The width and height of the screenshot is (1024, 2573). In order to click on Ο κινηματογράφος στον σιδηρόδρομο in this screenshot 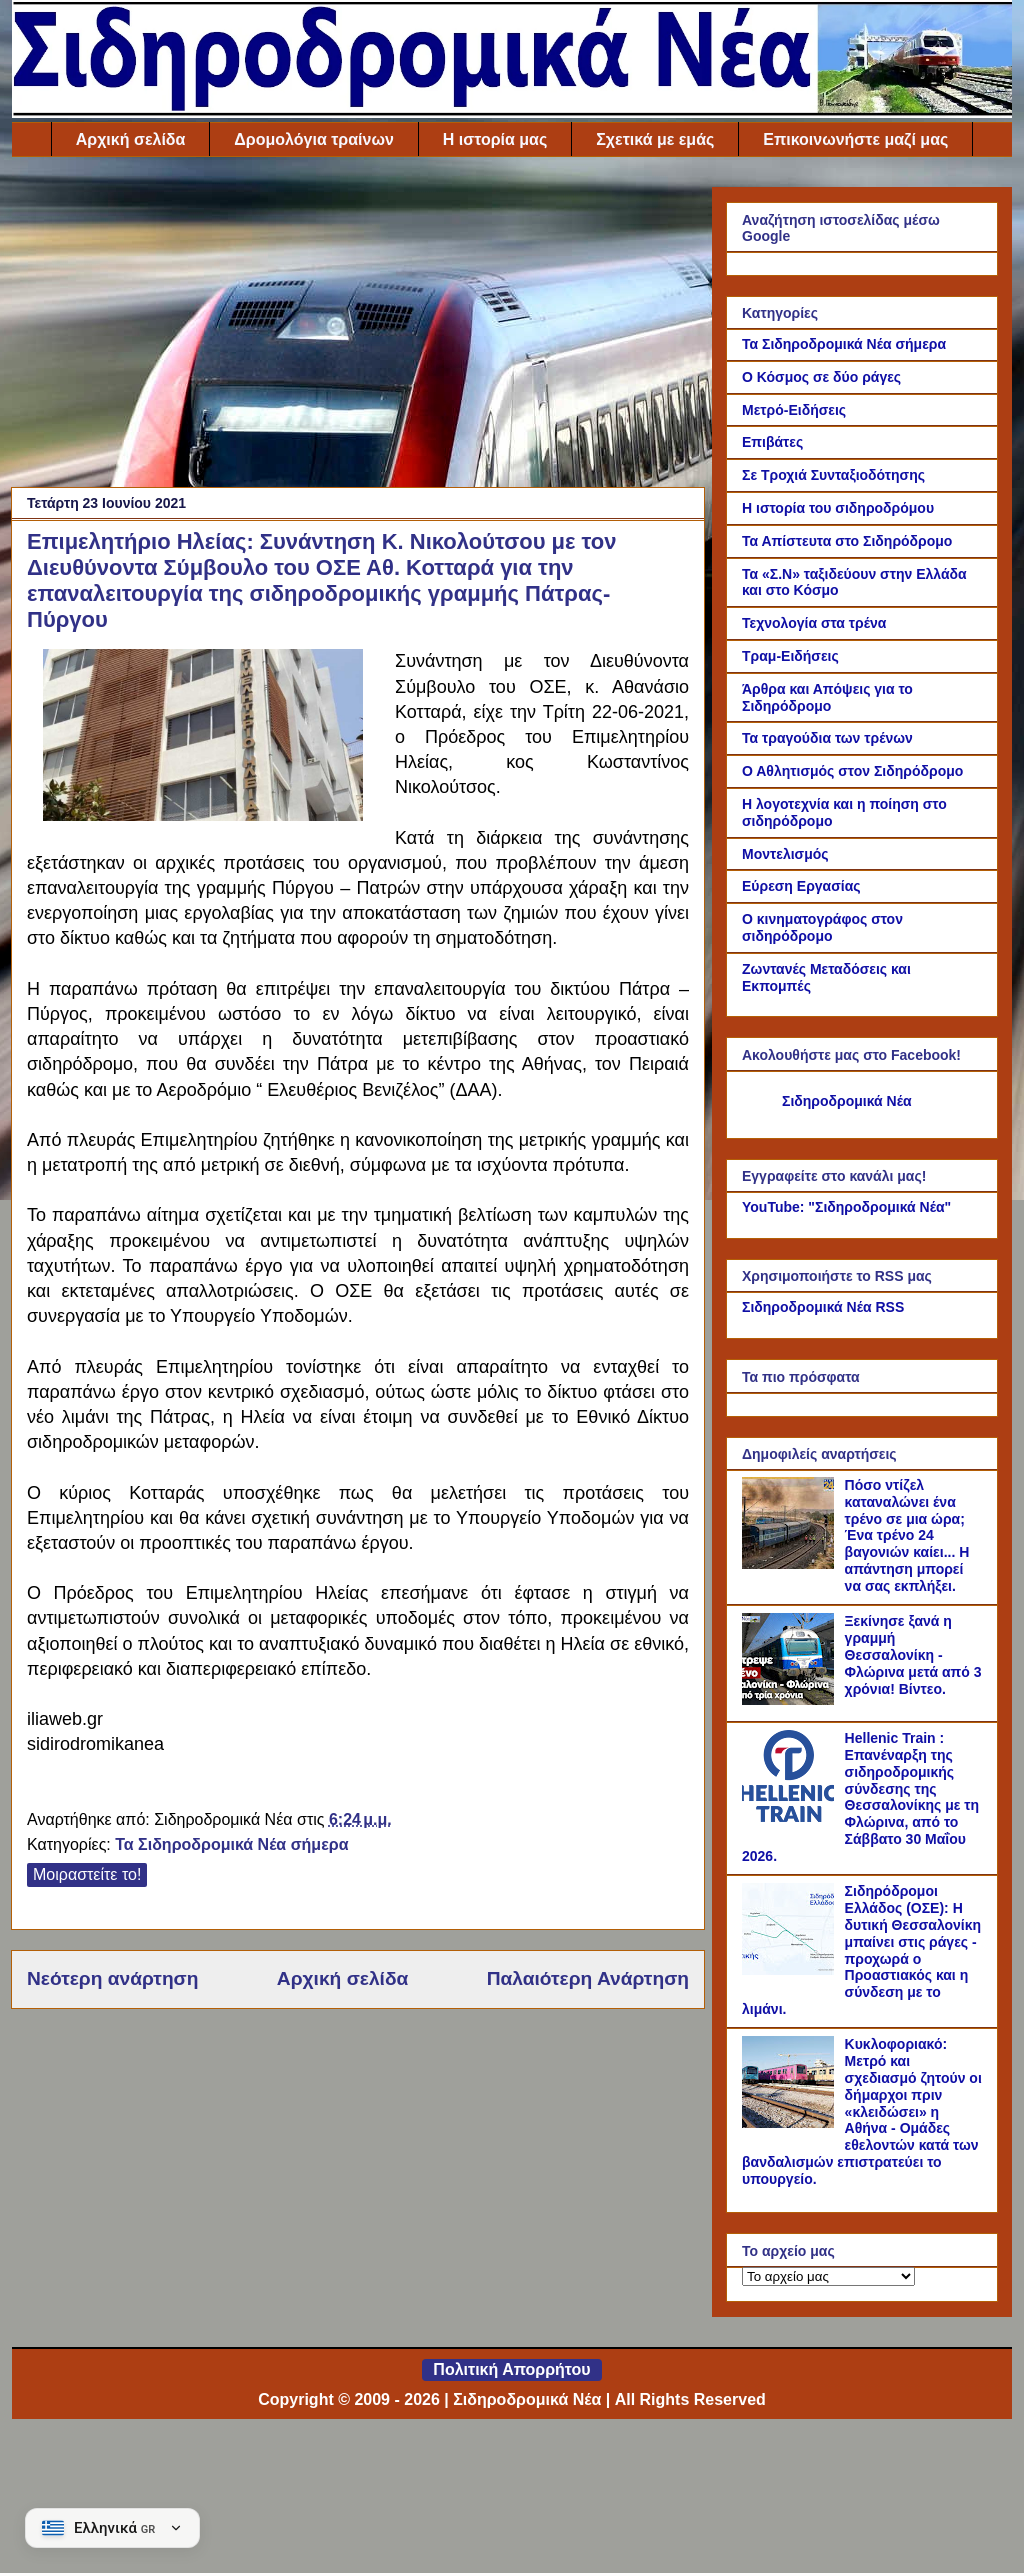, I will do `click(822, 927)`.